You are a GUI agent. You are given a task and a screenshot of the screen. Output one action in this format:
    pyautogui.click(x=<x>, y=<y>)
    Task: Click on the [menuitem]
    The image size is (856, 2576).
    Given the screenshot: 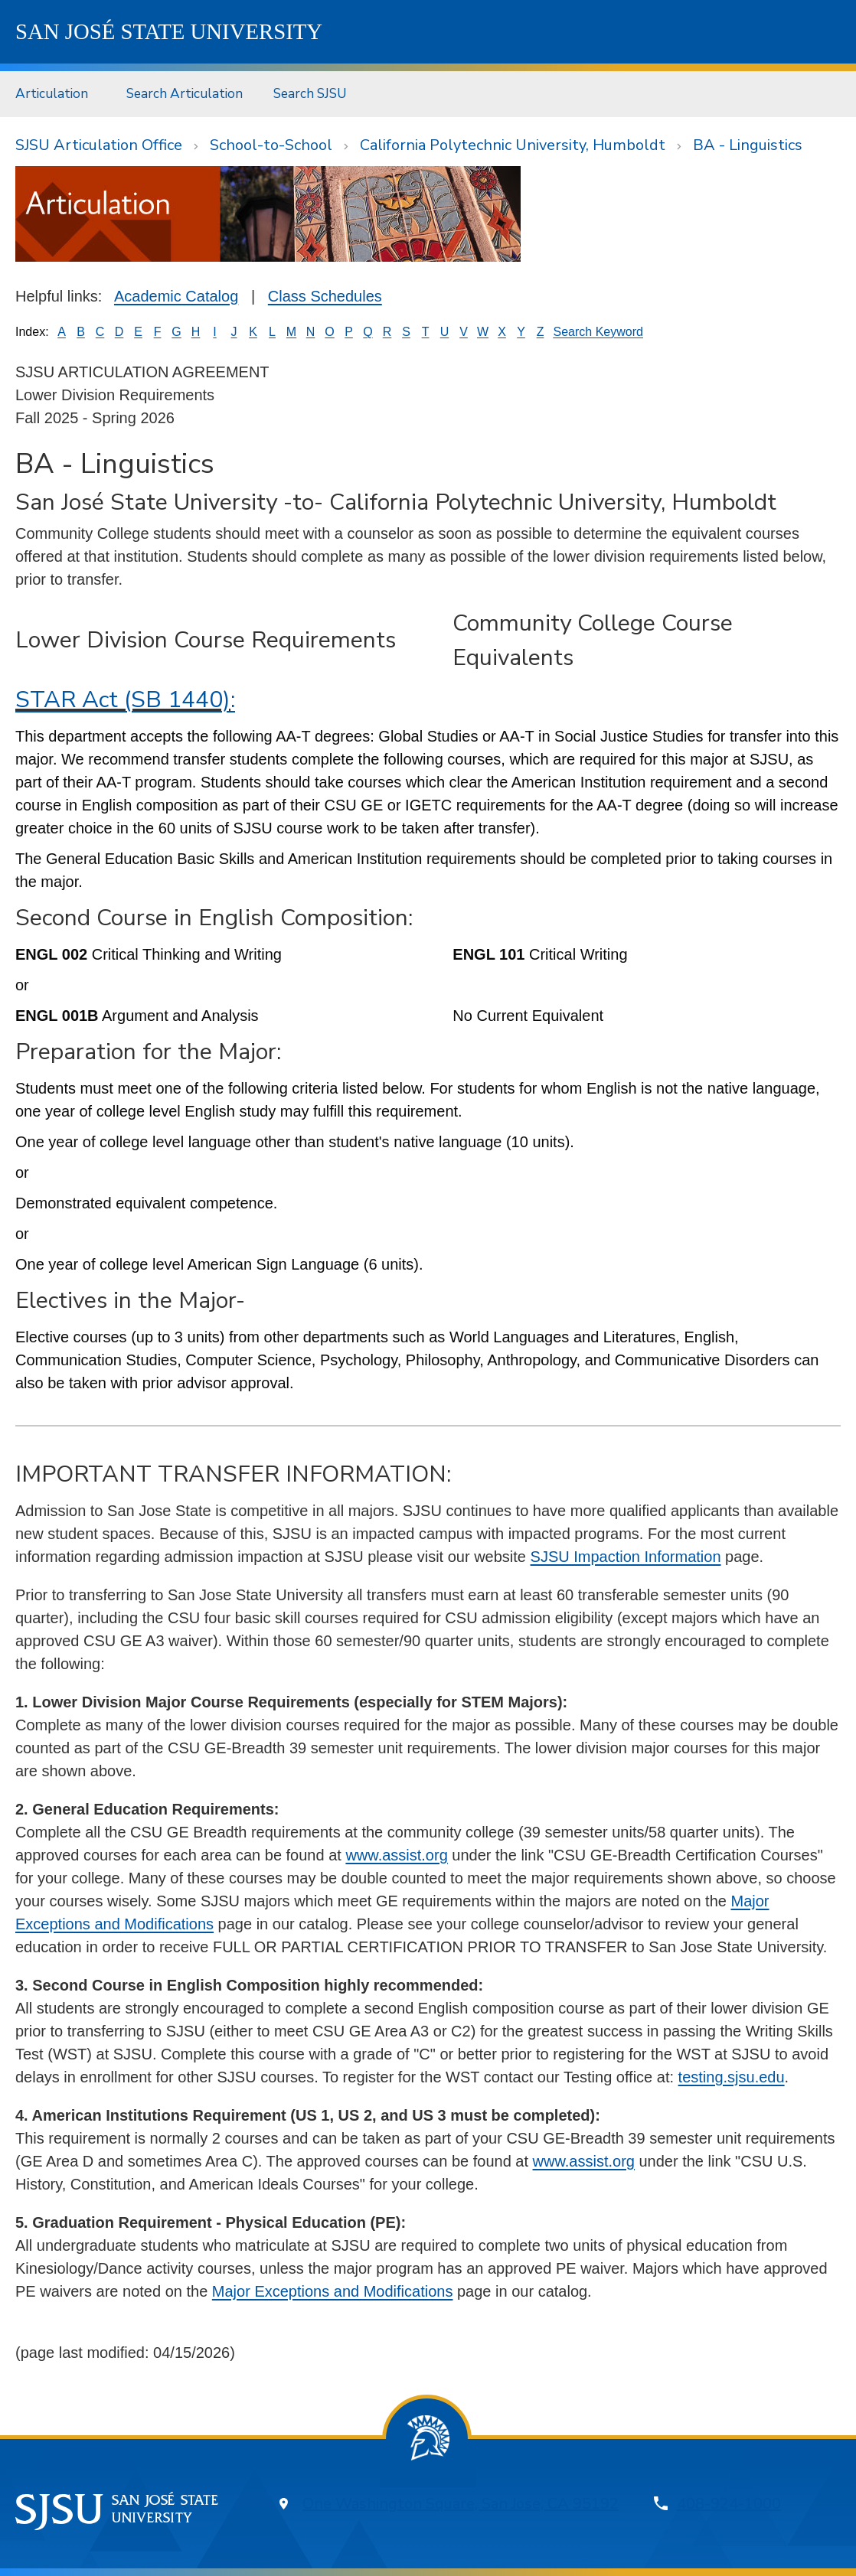 What is the action you would take?
    pyautogui.click(x=55, y=93)
    